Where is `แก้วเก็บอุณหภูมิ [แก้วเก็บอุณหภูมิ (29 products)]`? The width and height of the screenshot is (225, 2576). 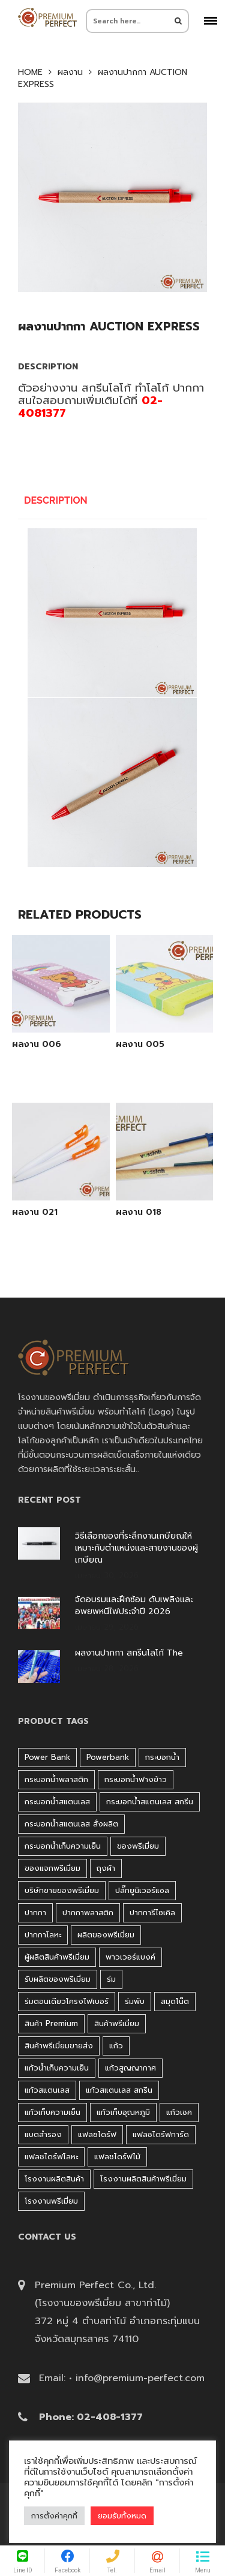 แก้วเก็บอุณหภูมิ [แก้วเก็บอุณหภูมิ (29 products)] is located at coordinates (123, 2112).